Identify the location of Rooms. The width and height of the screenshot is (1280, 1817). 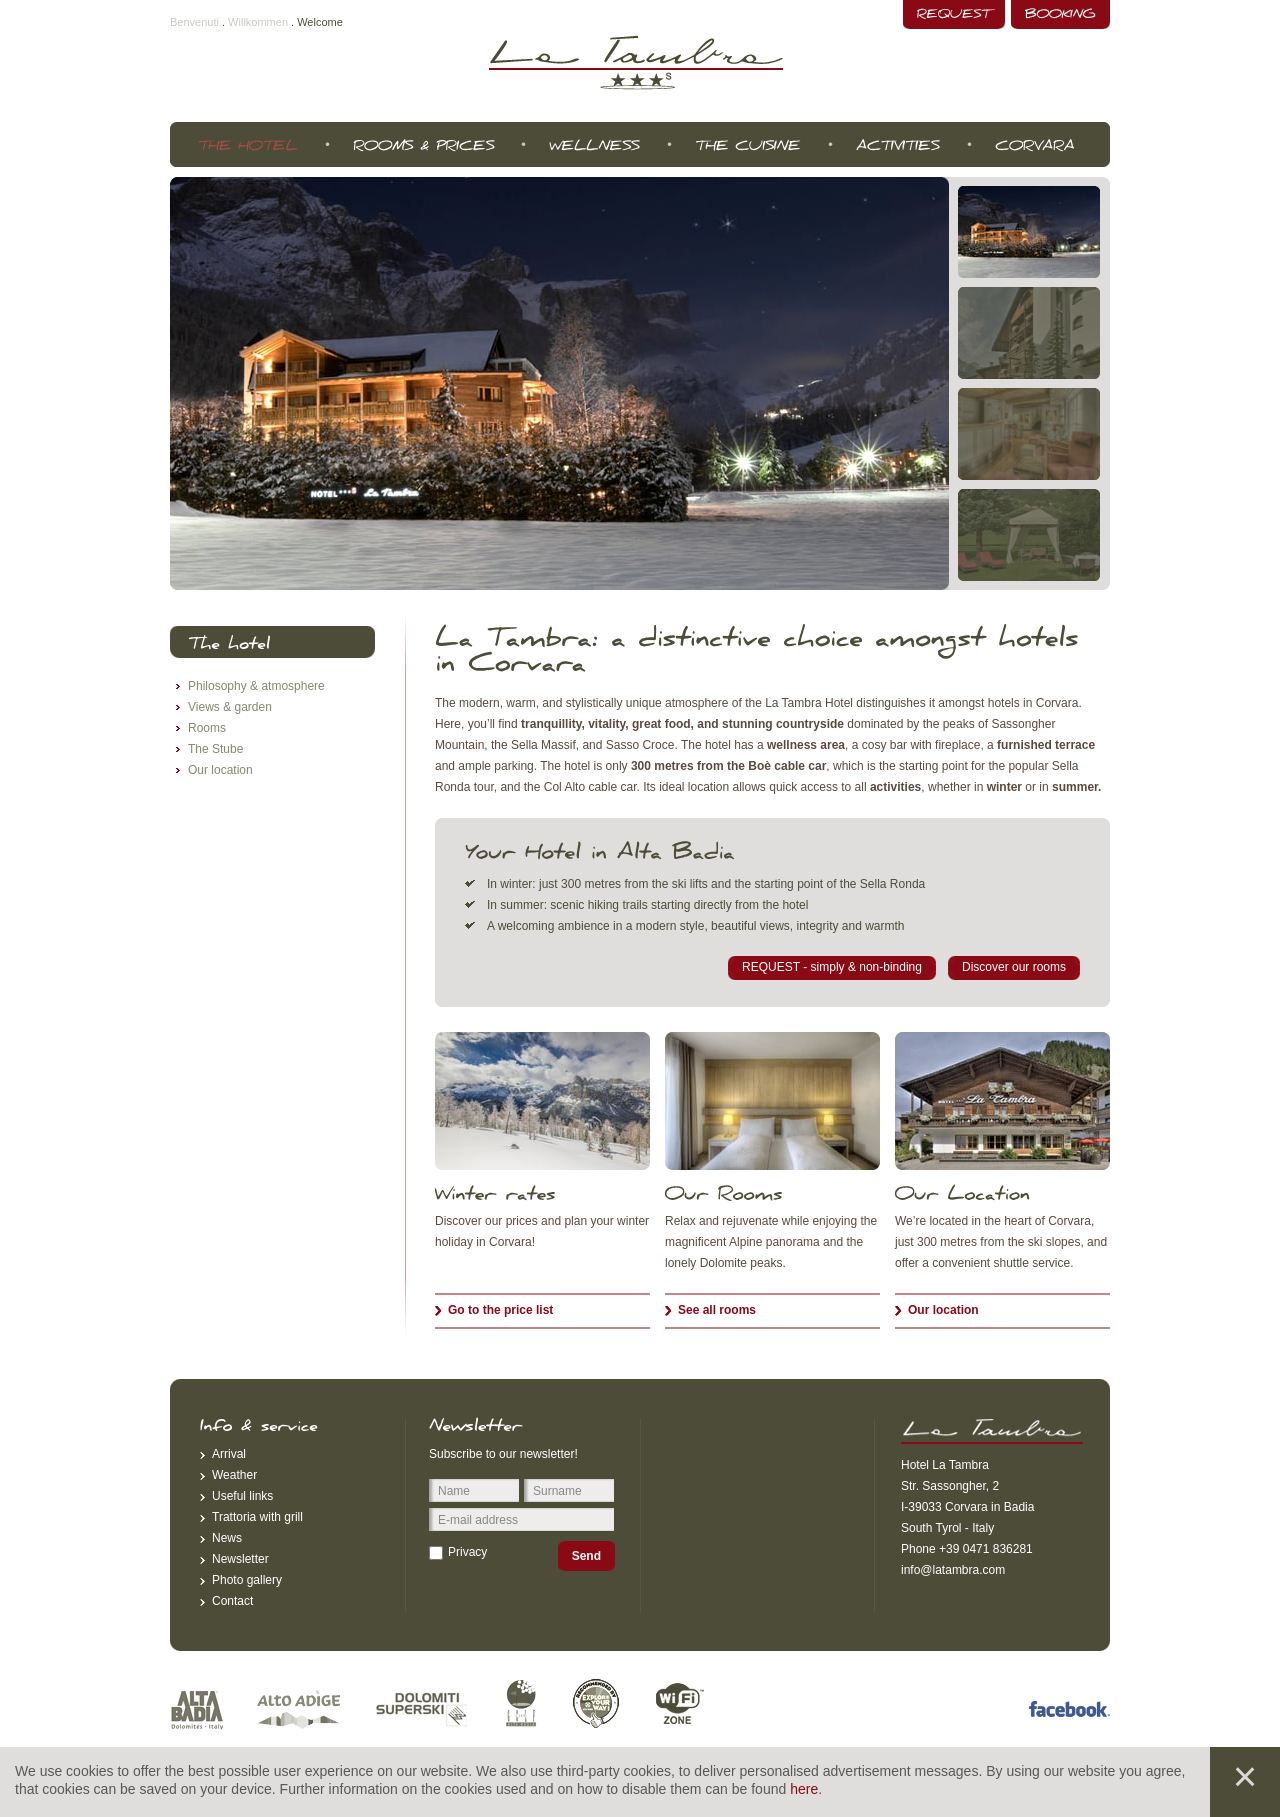
(207, 728).